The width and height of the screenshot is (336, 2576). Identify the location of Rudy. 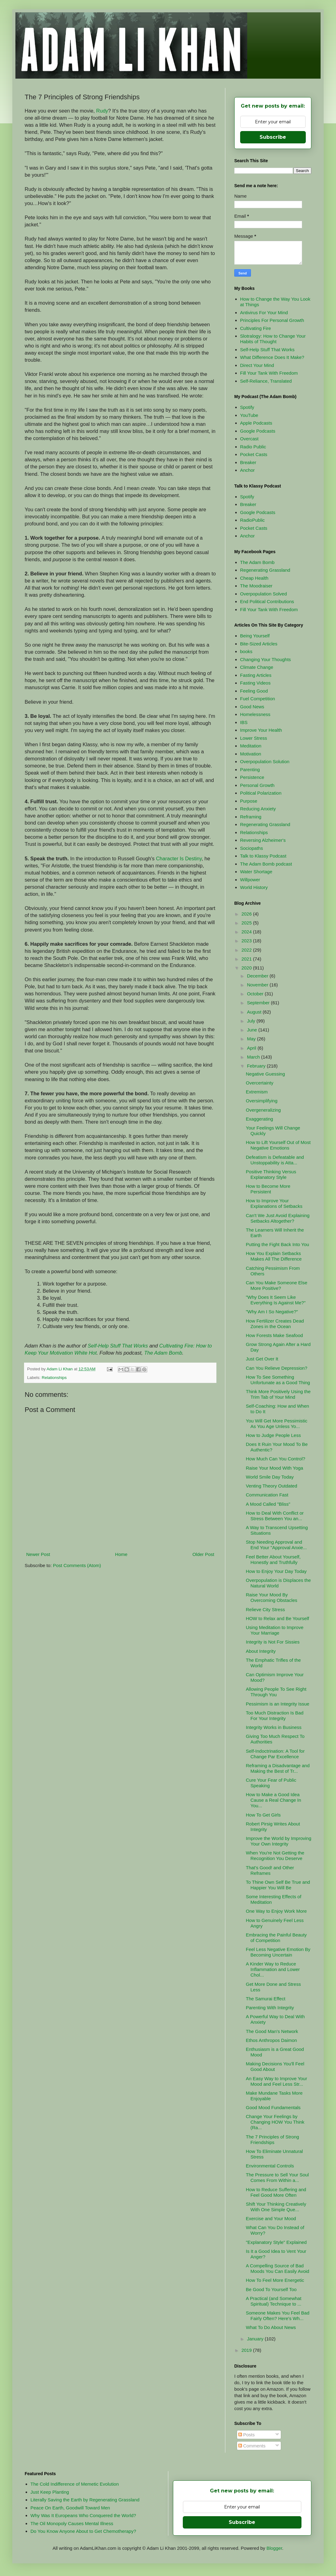
(102, 110).